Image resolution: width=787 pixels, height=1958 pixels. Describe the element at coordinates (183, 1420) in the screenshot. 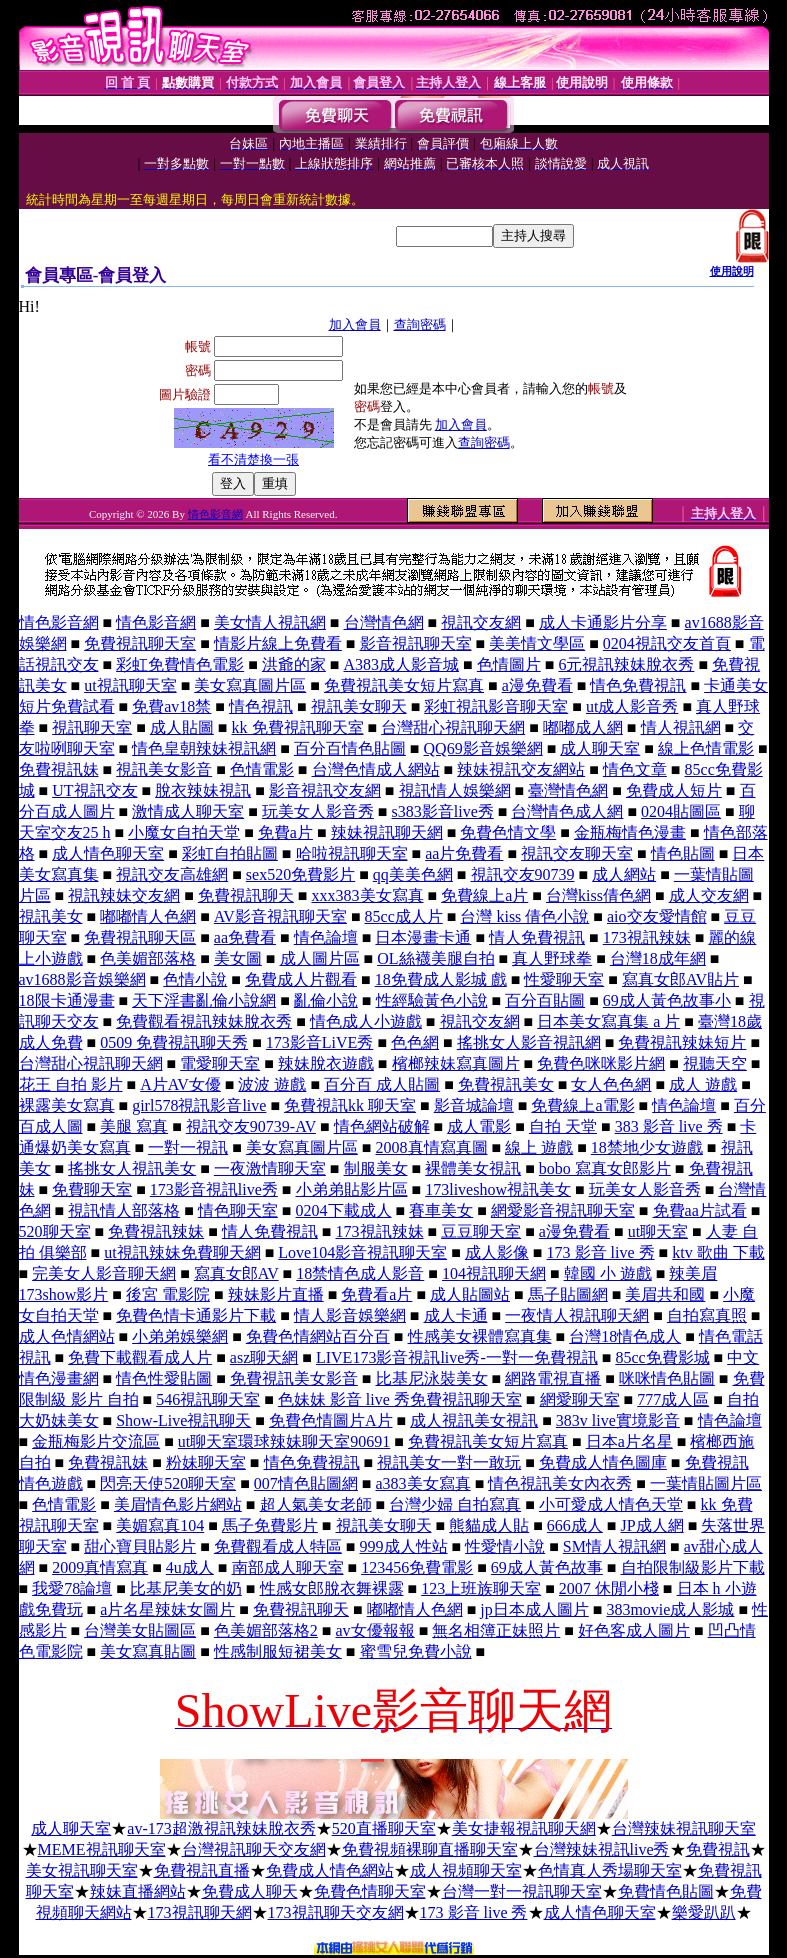

I see `Show-Live視訊聊天` at that location.